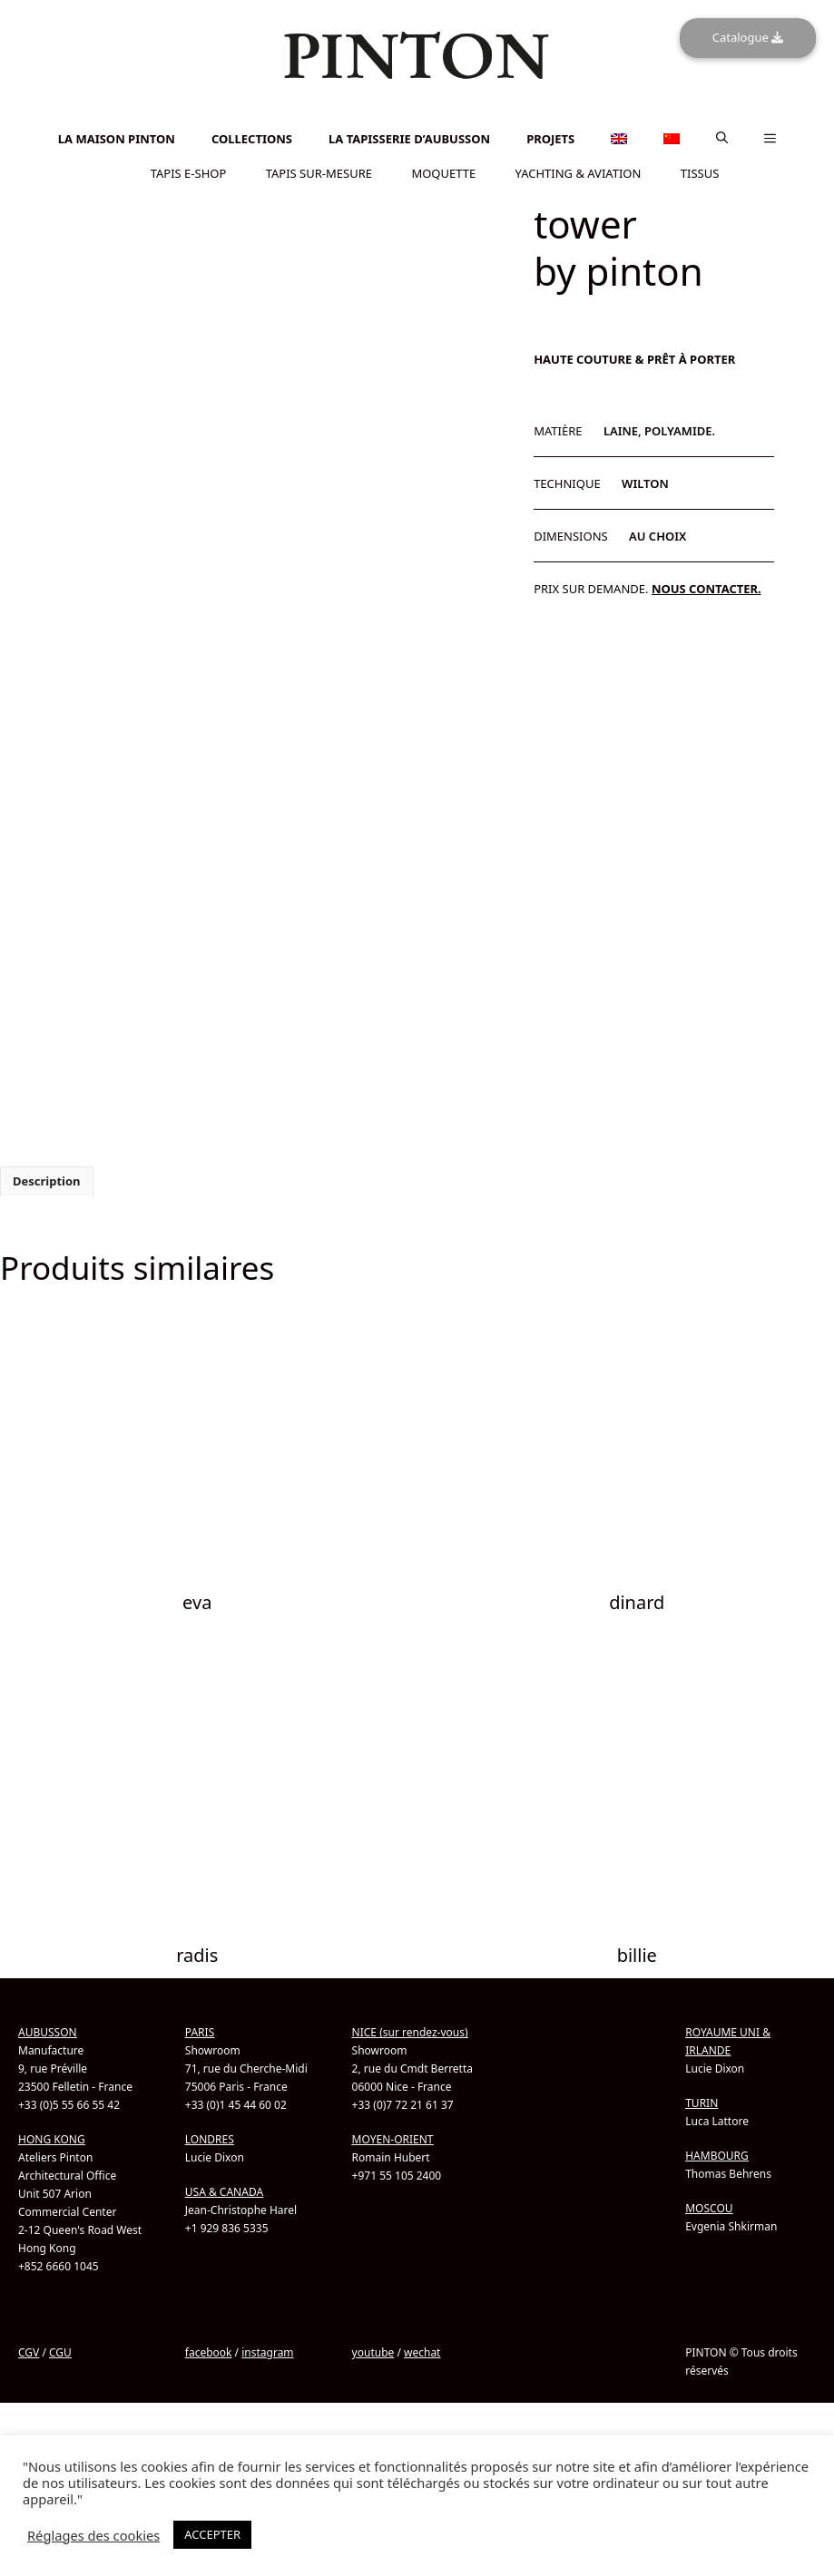 Image resolution: width=834 pixels, height=2576 pixels. Describe the element at coordinates (722, 138) in the screenshot. I see `[button]` at that location.